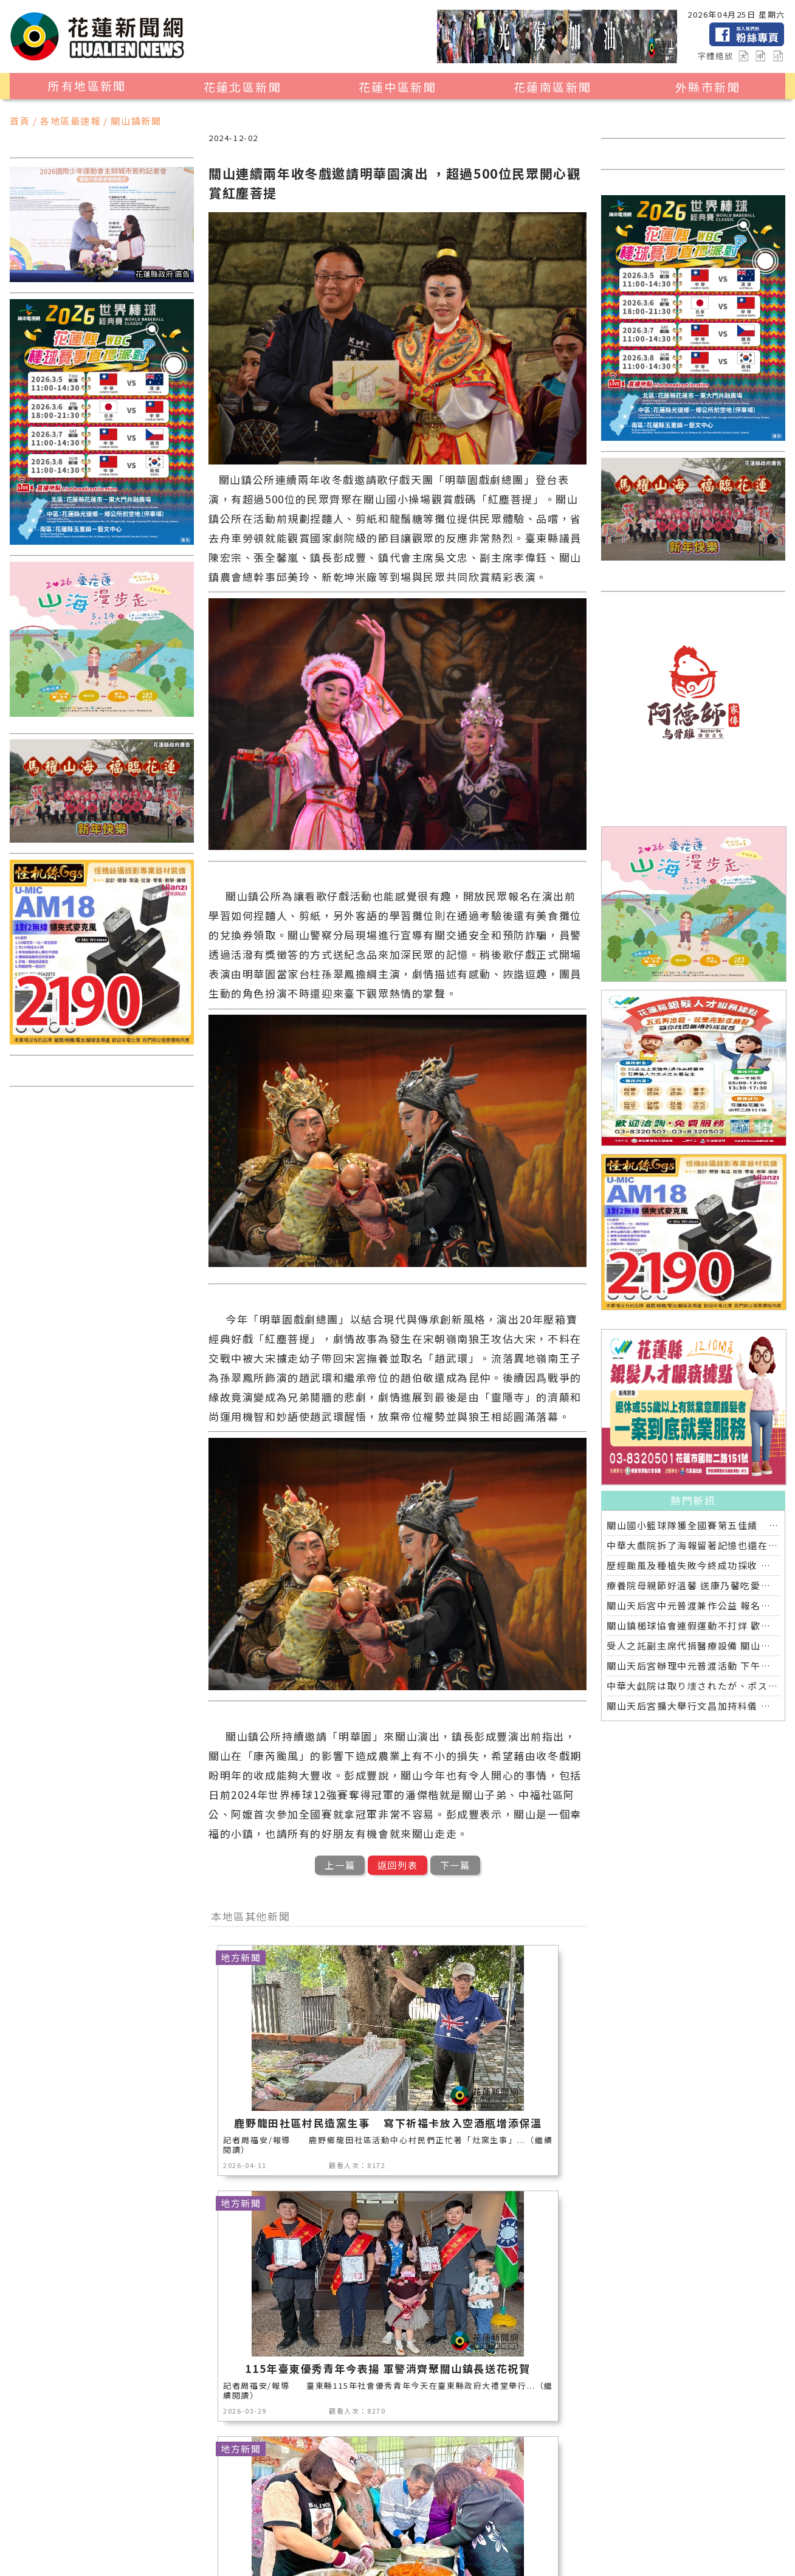  I want to click on 花蓮中區新聞, so click(397, 87).